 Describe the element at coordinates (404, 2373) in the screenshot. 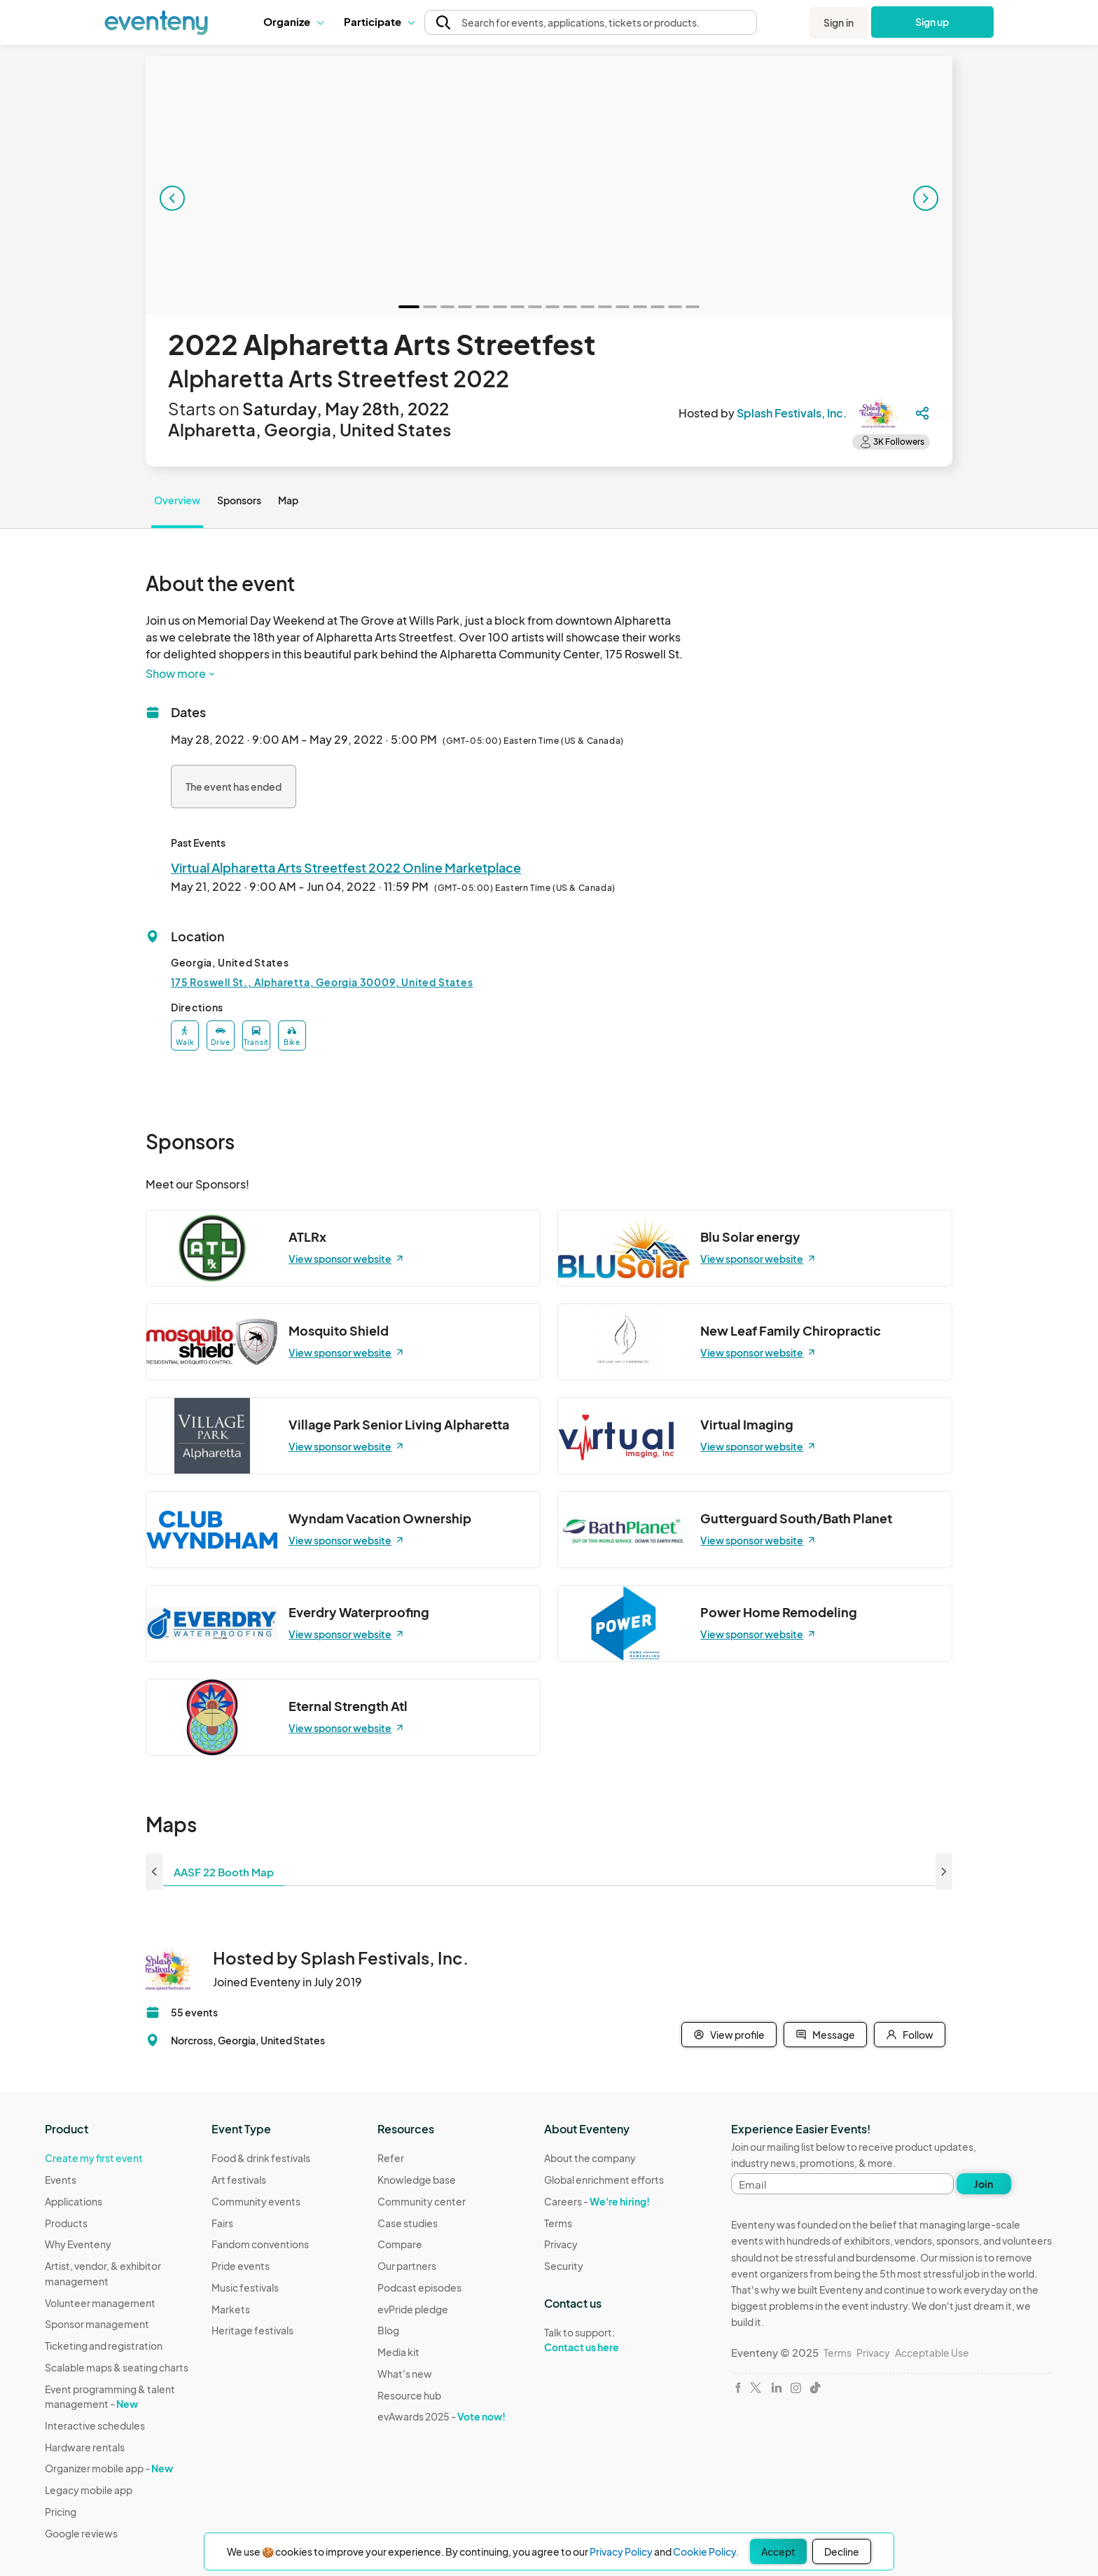

I see `What's new` at that location.